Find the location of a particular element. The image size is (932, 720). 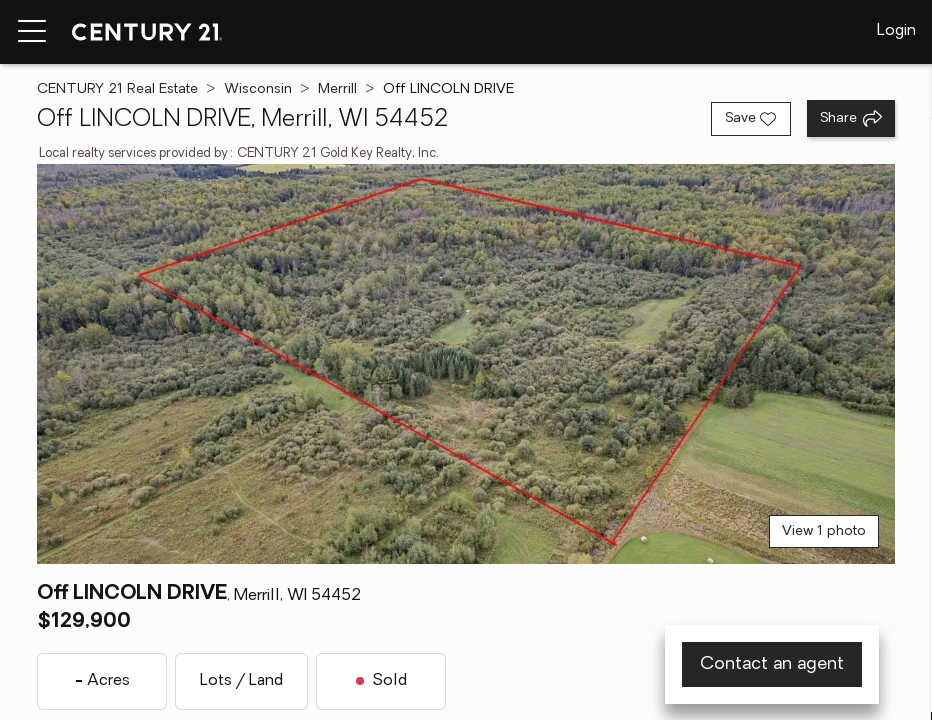

Merrill is located at coordinates (337, 89).